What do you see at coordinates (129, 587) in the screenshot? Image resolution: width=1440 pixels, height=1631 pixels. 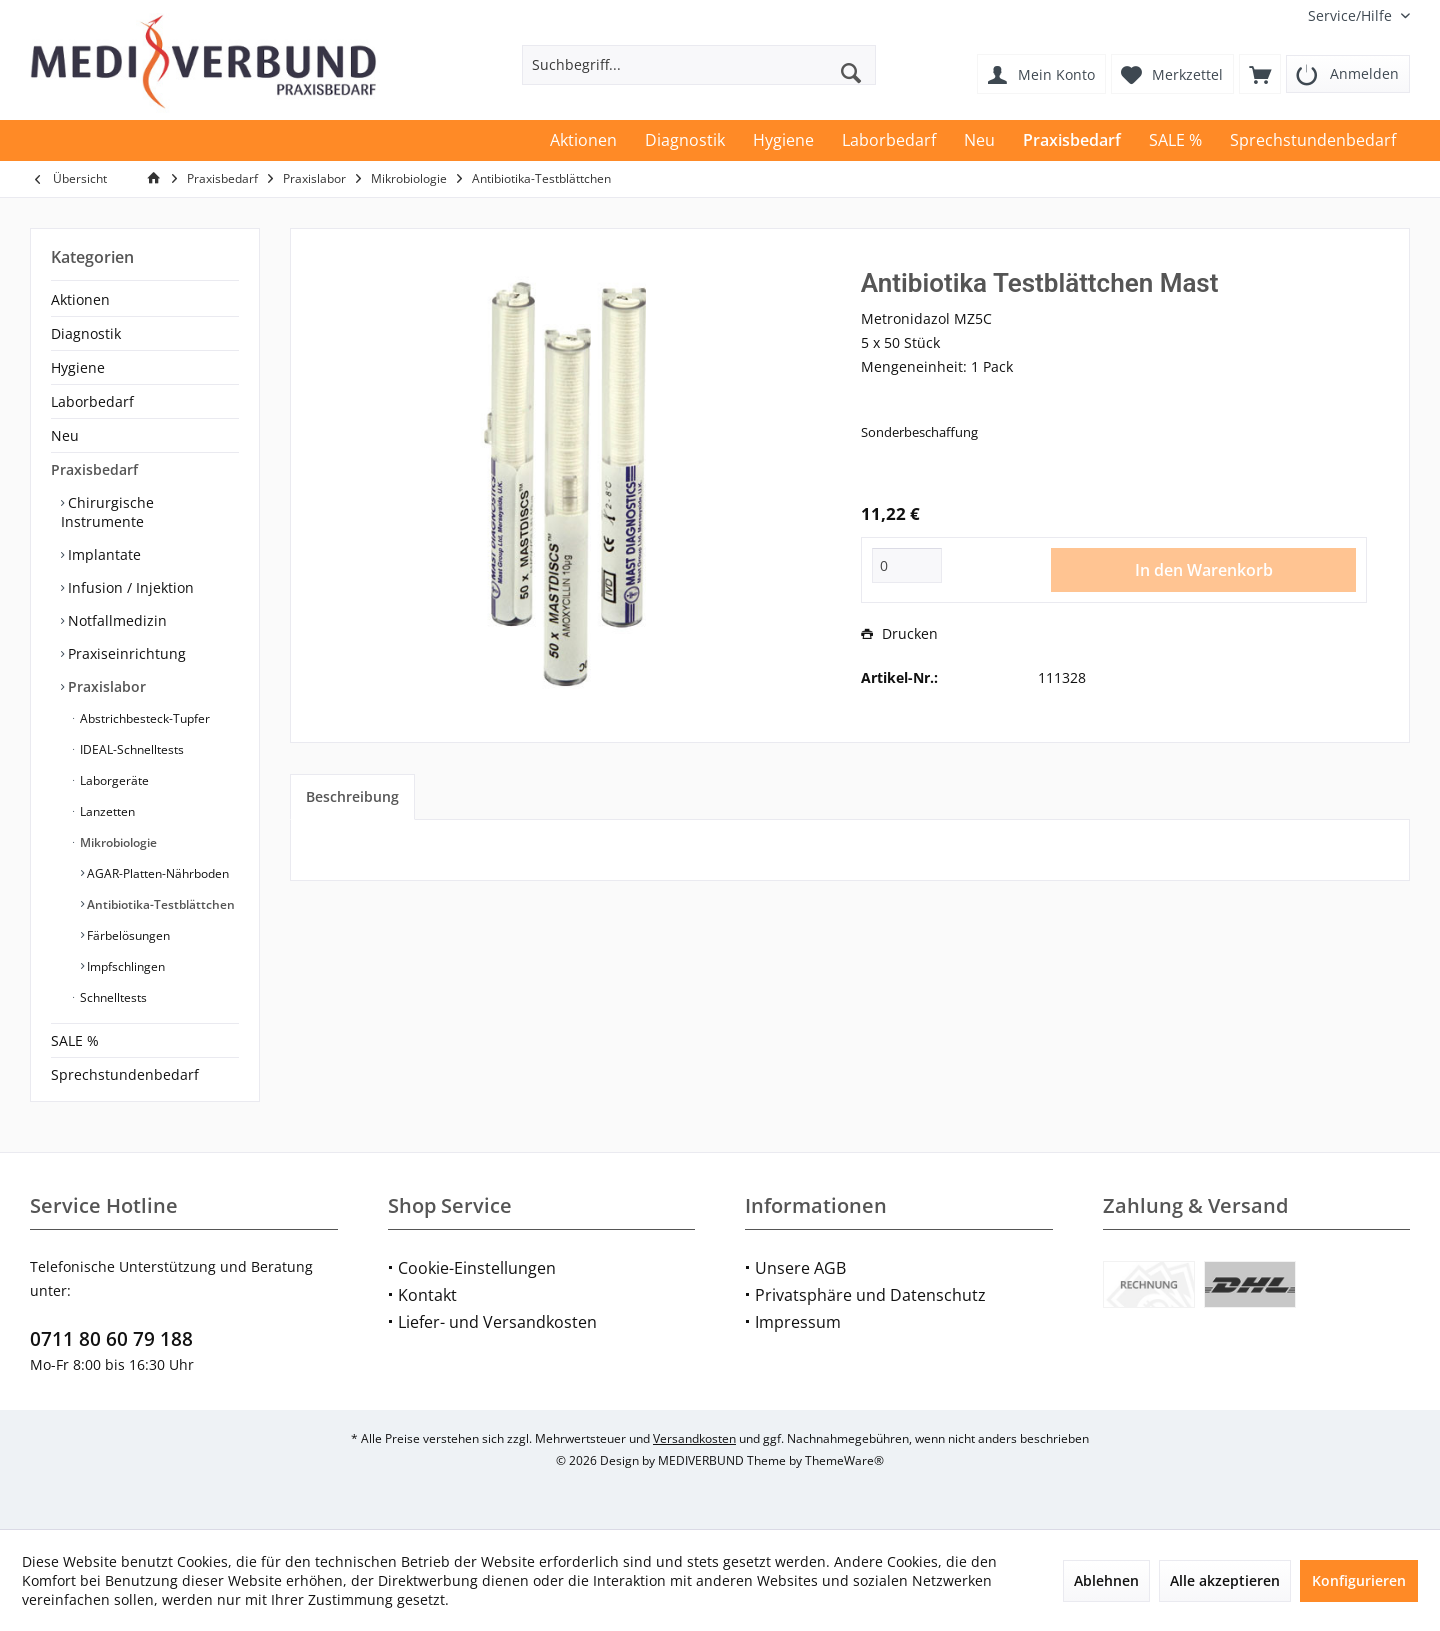 I see `Infusion / Injektion` at bounding box center [129, 587].